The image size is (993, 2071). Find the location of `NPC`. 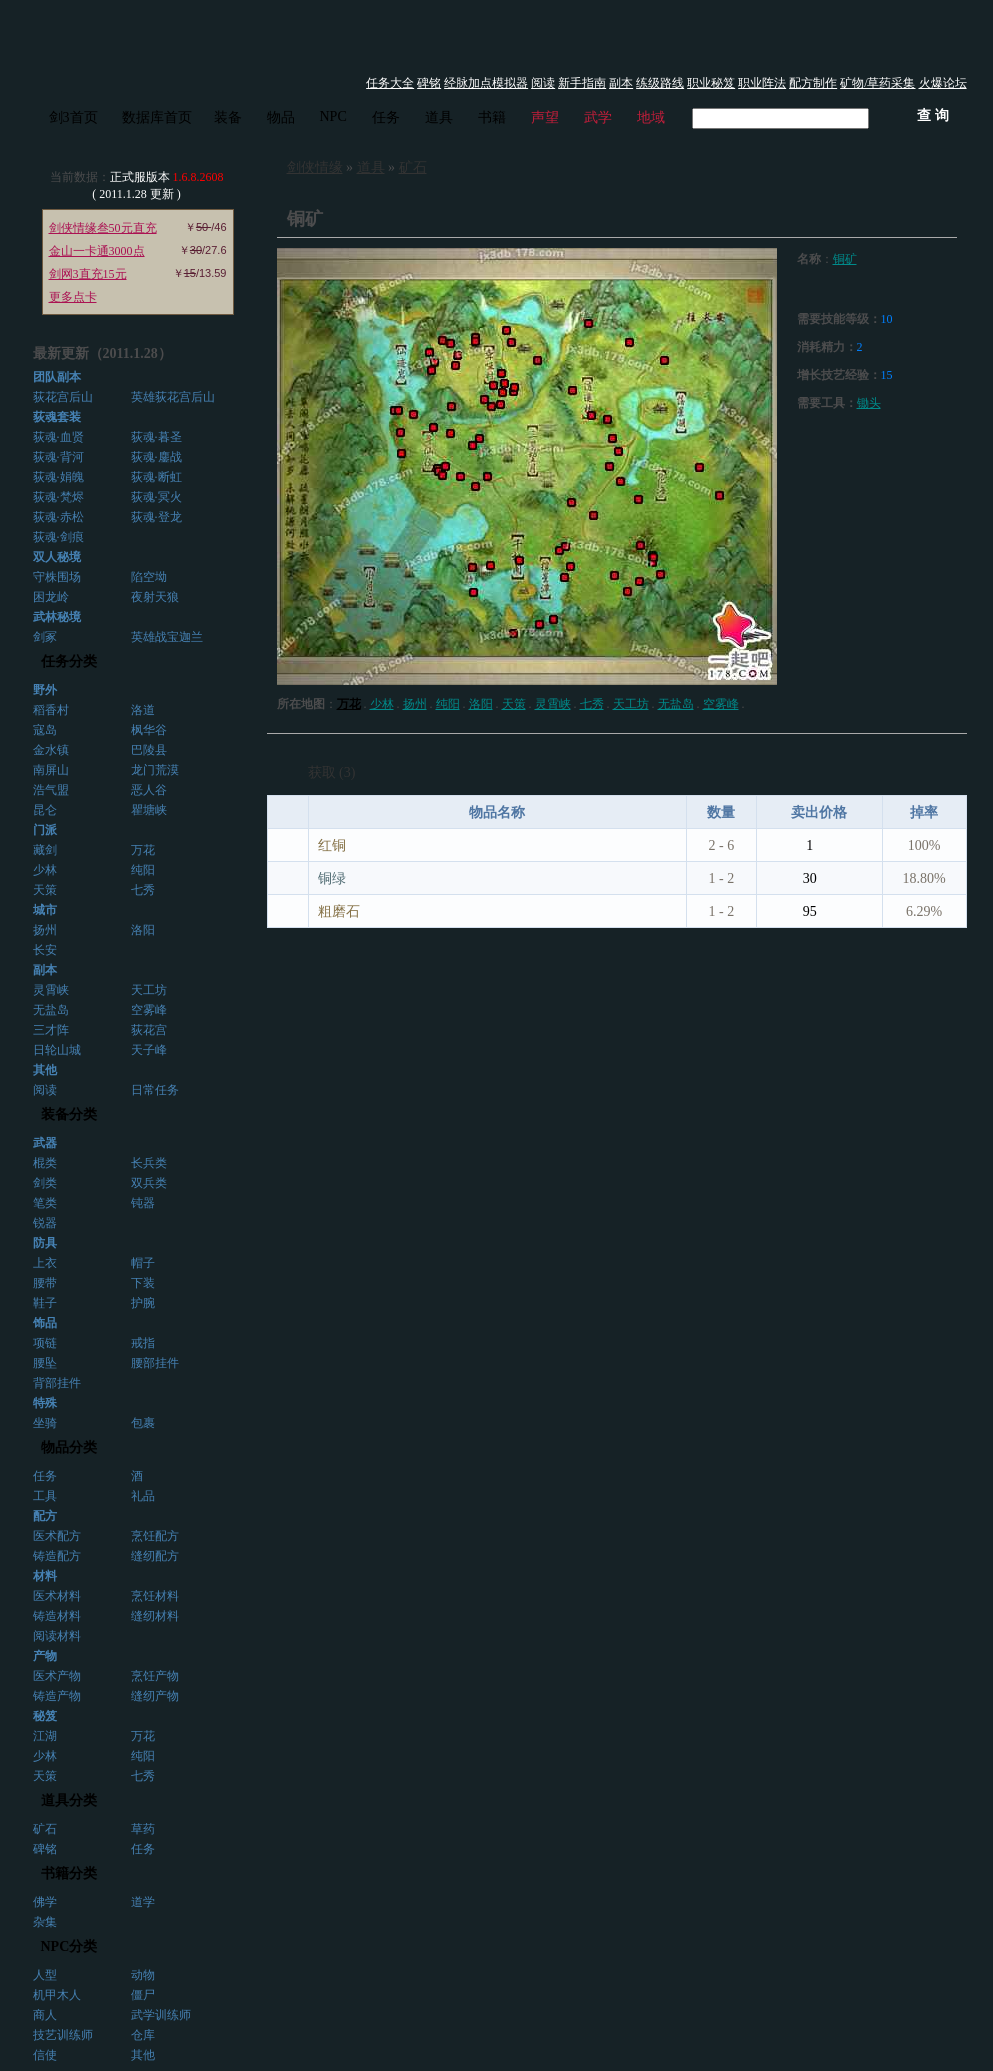

NPC is located at coordinates (333, 116).